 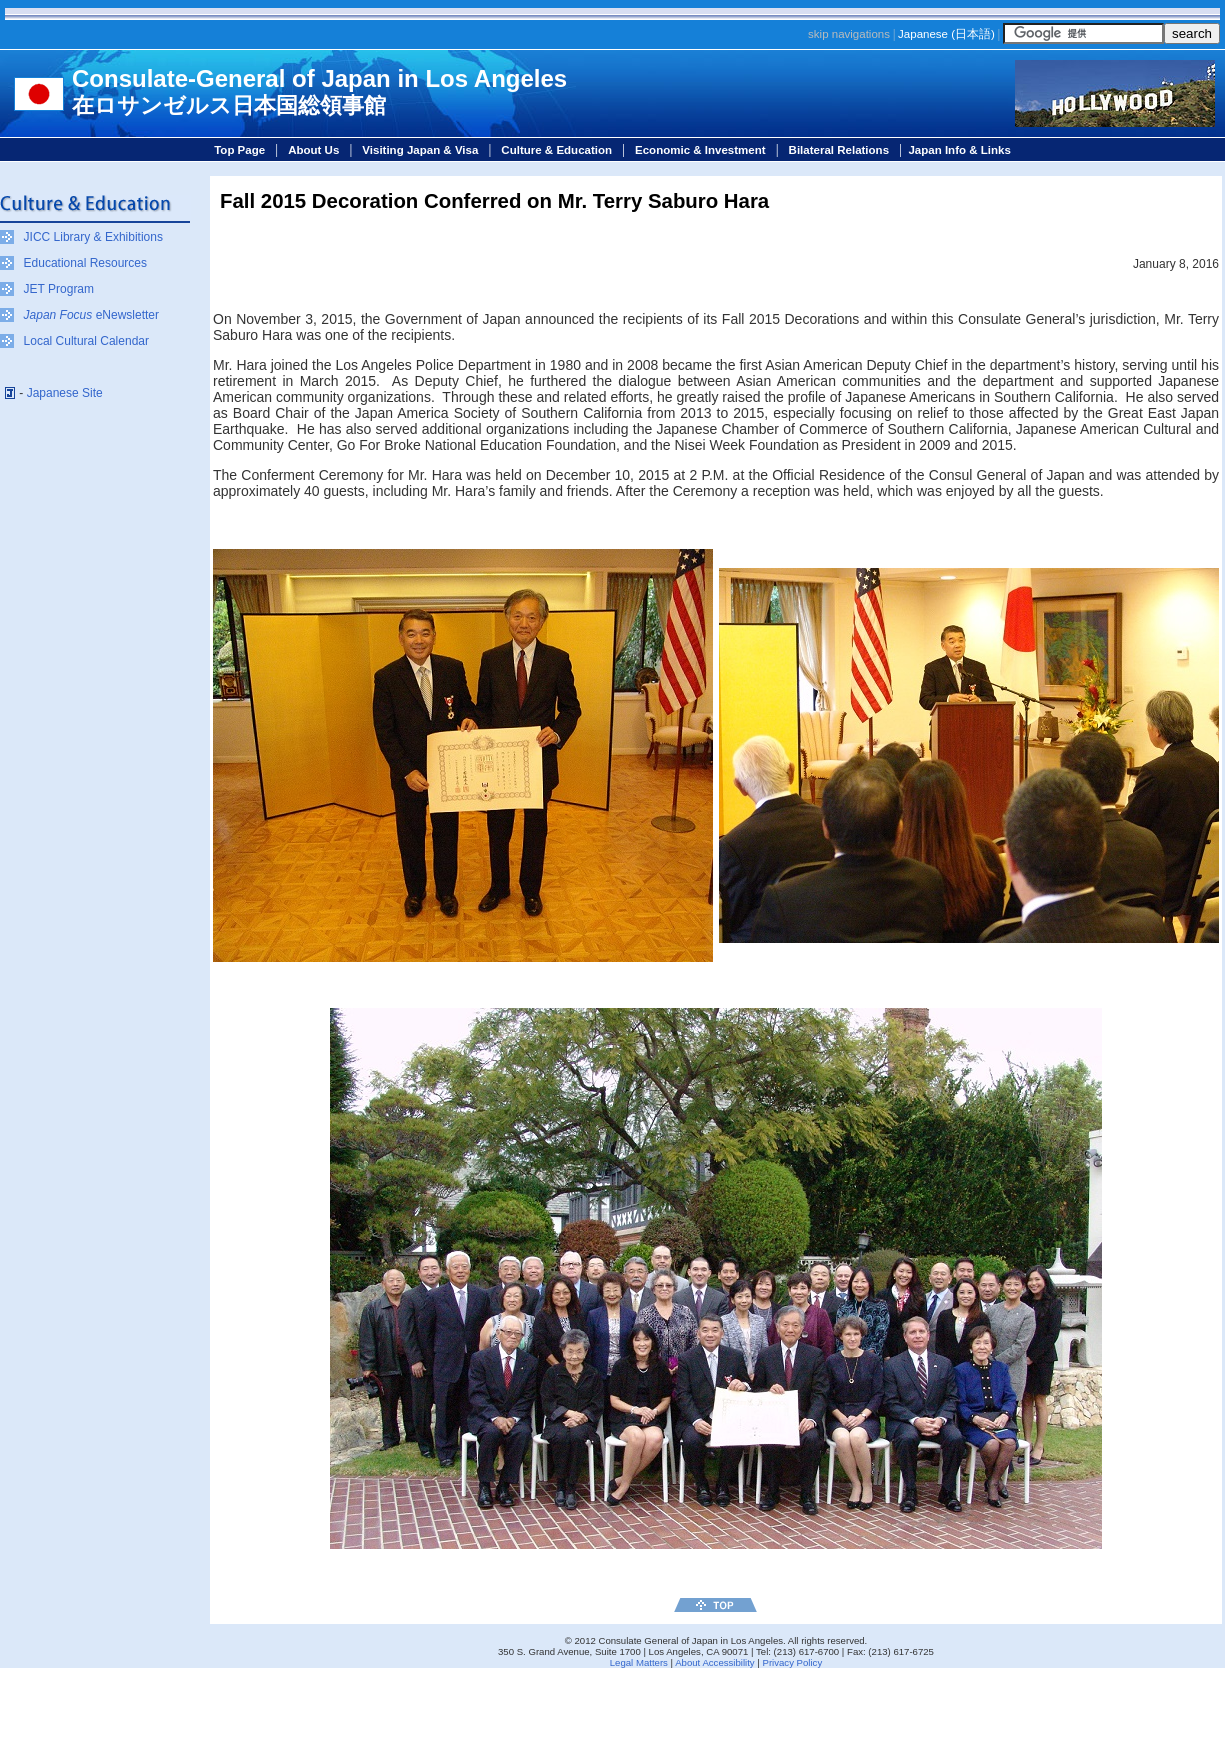 What do you see at coordinates (420, 150) in the screenshot?
I see `Visiting Japan & Visa` at bounding box center [420, 150].